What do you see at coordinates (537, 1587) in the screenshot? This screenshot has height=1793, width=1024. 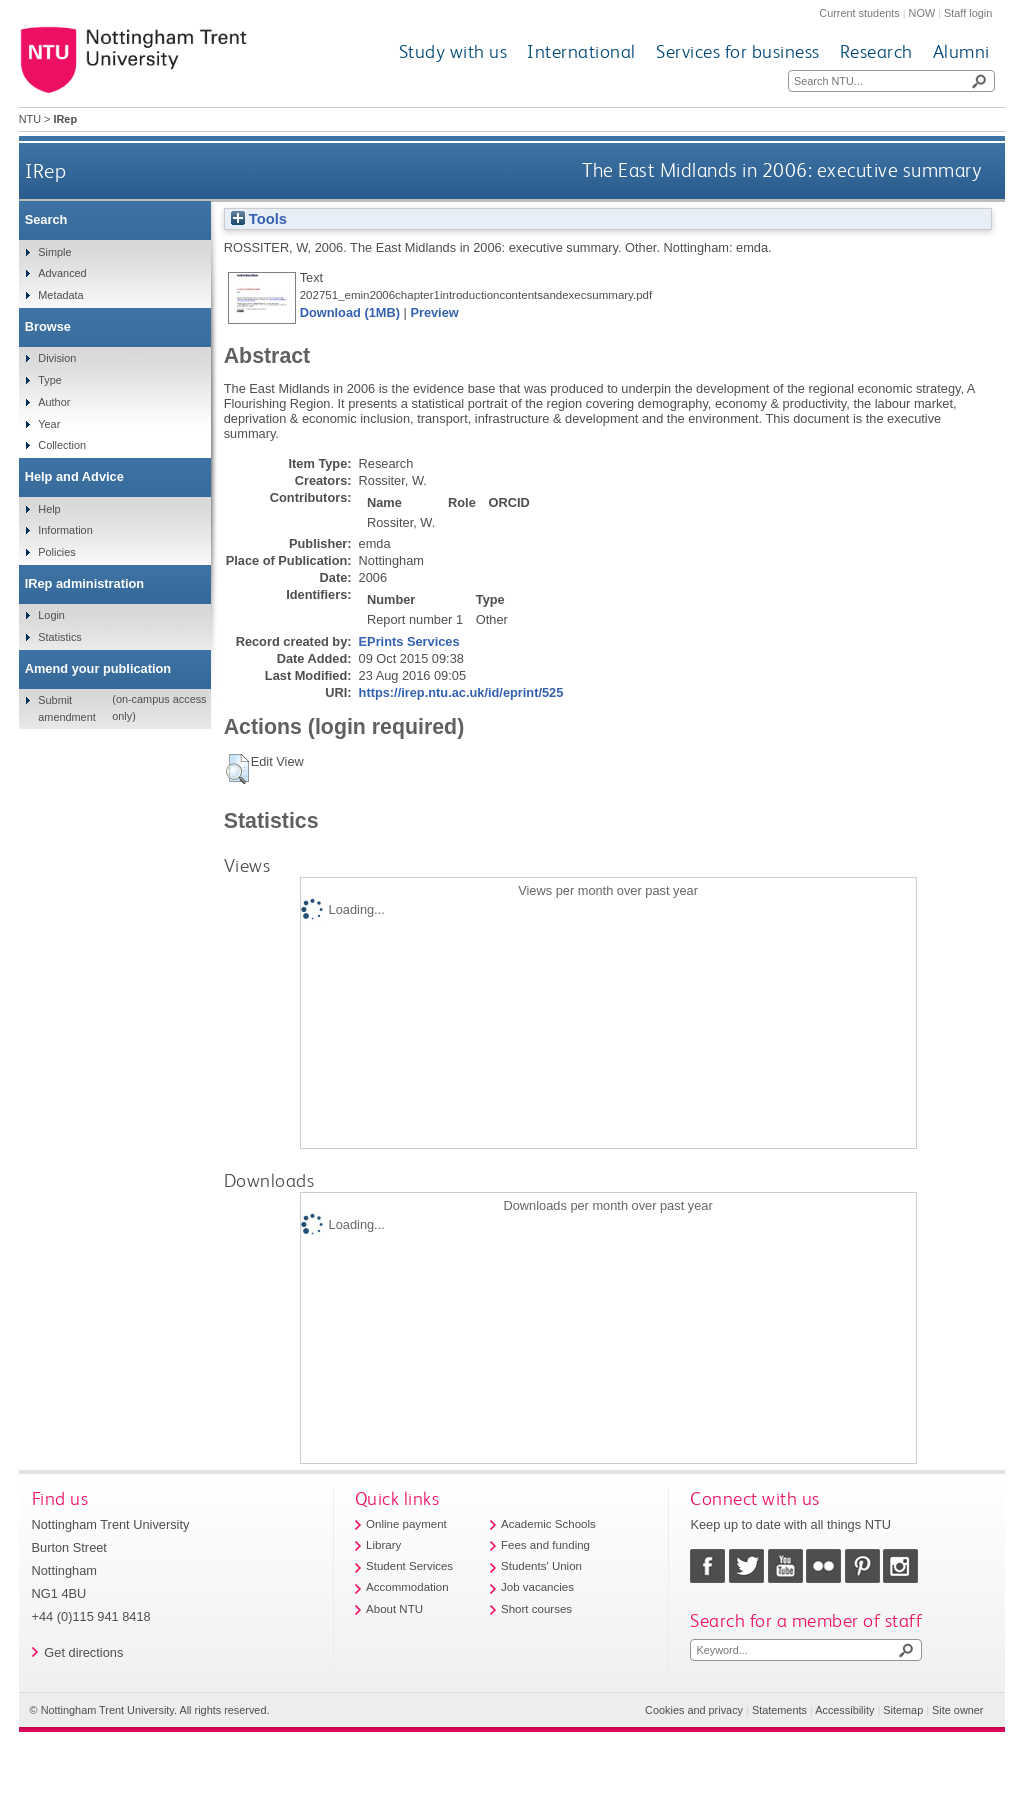 I see `Job vacancies` at bounding box center [537, 1587].